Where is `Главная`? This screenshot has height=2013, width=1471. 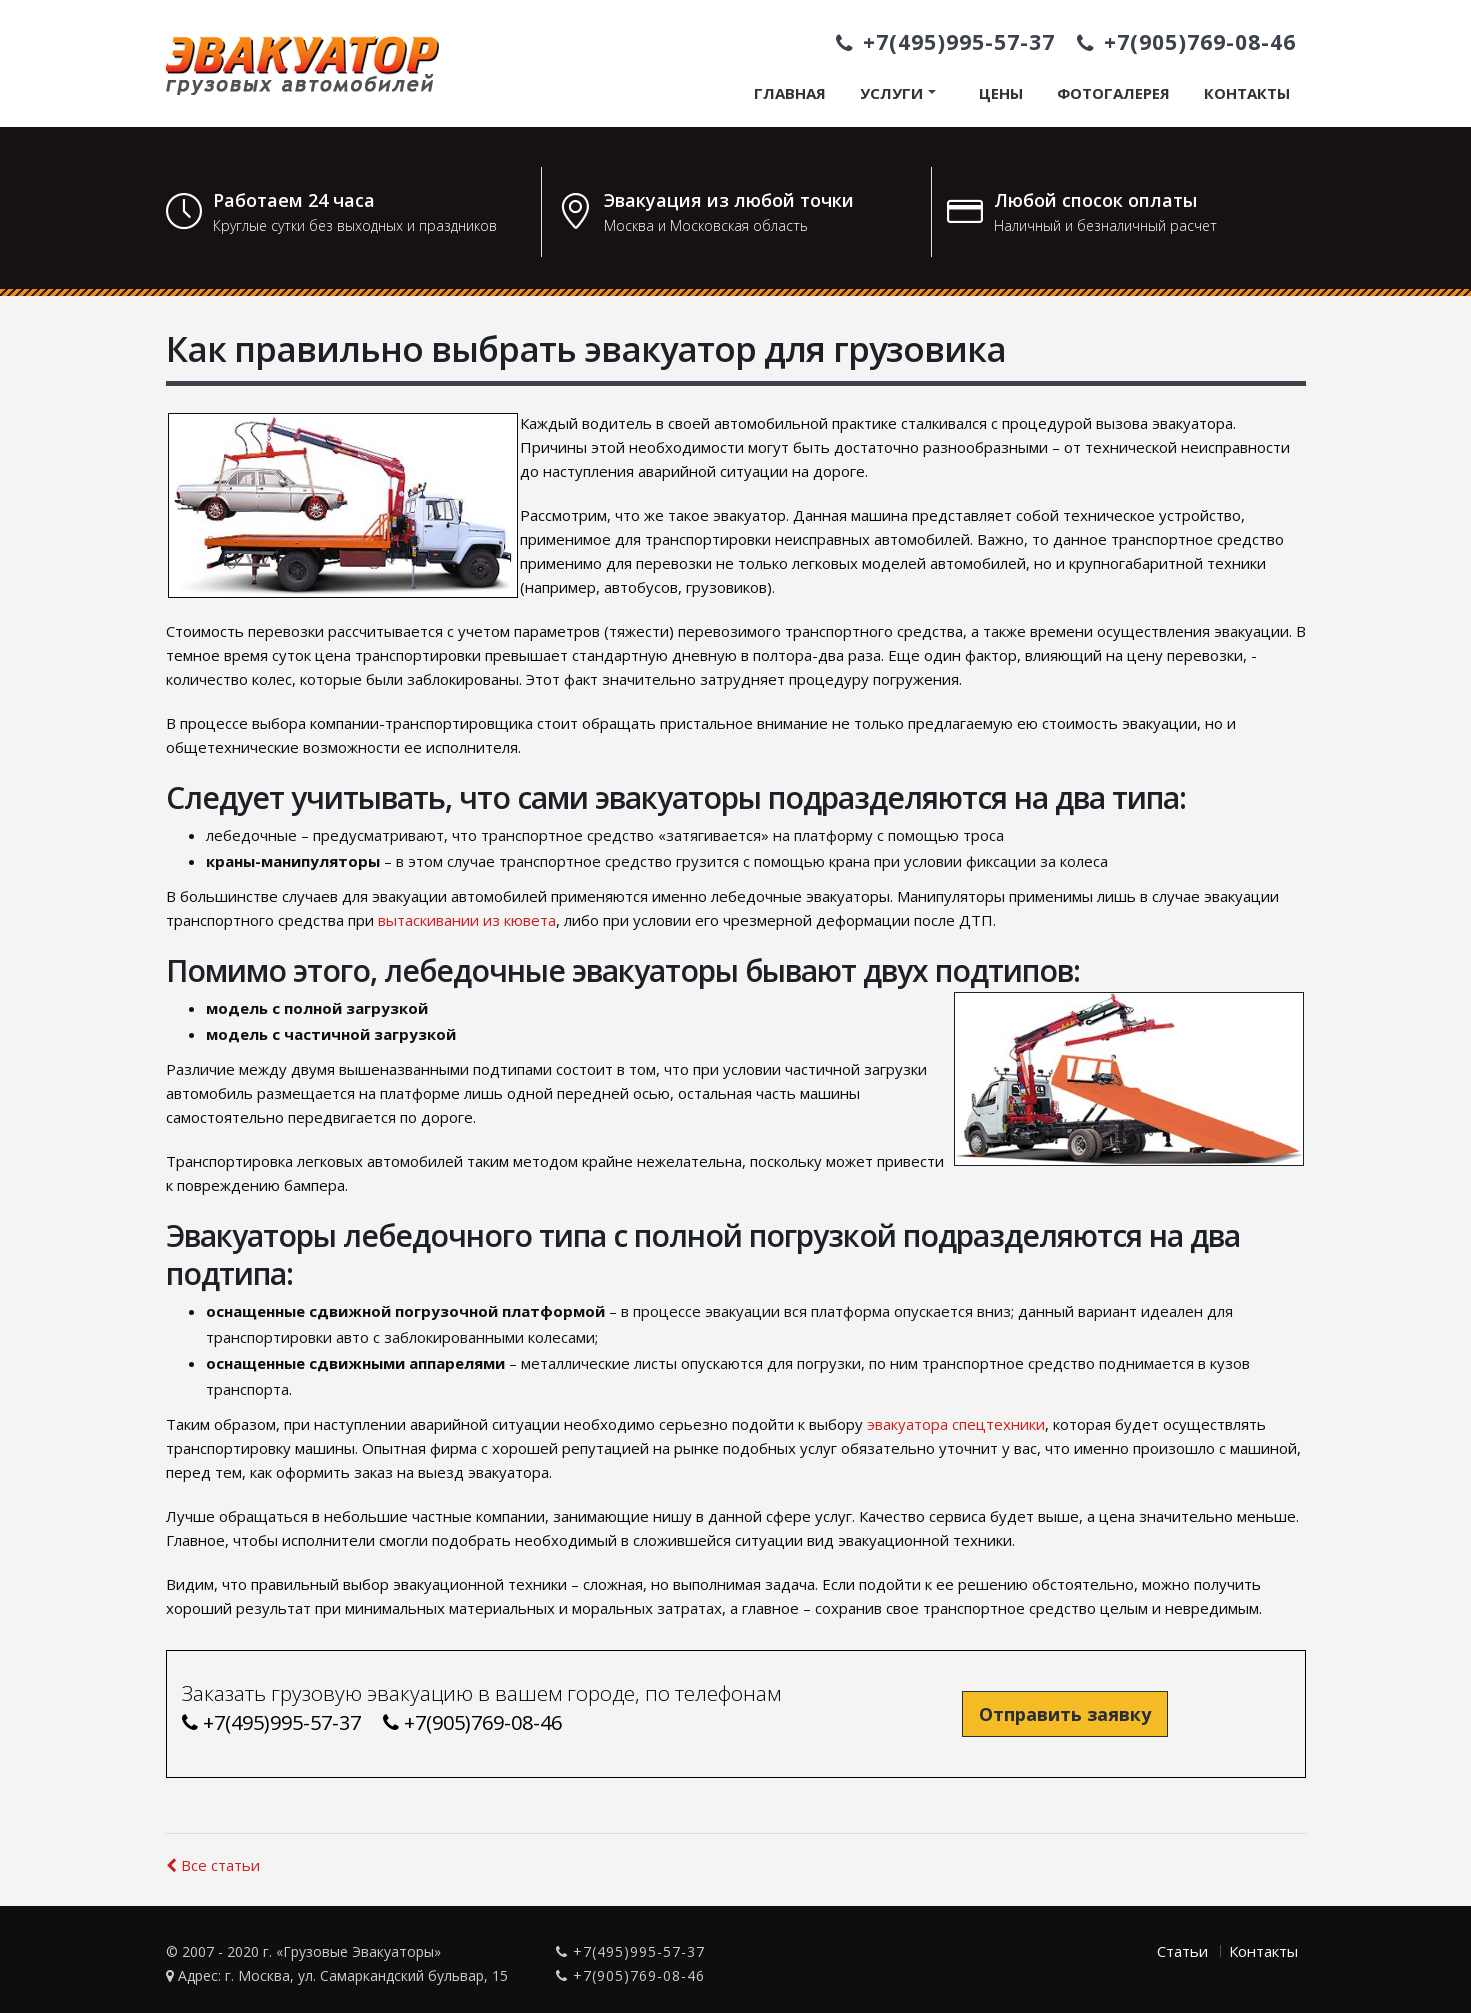 Главная is located at coordinates (790, 93).